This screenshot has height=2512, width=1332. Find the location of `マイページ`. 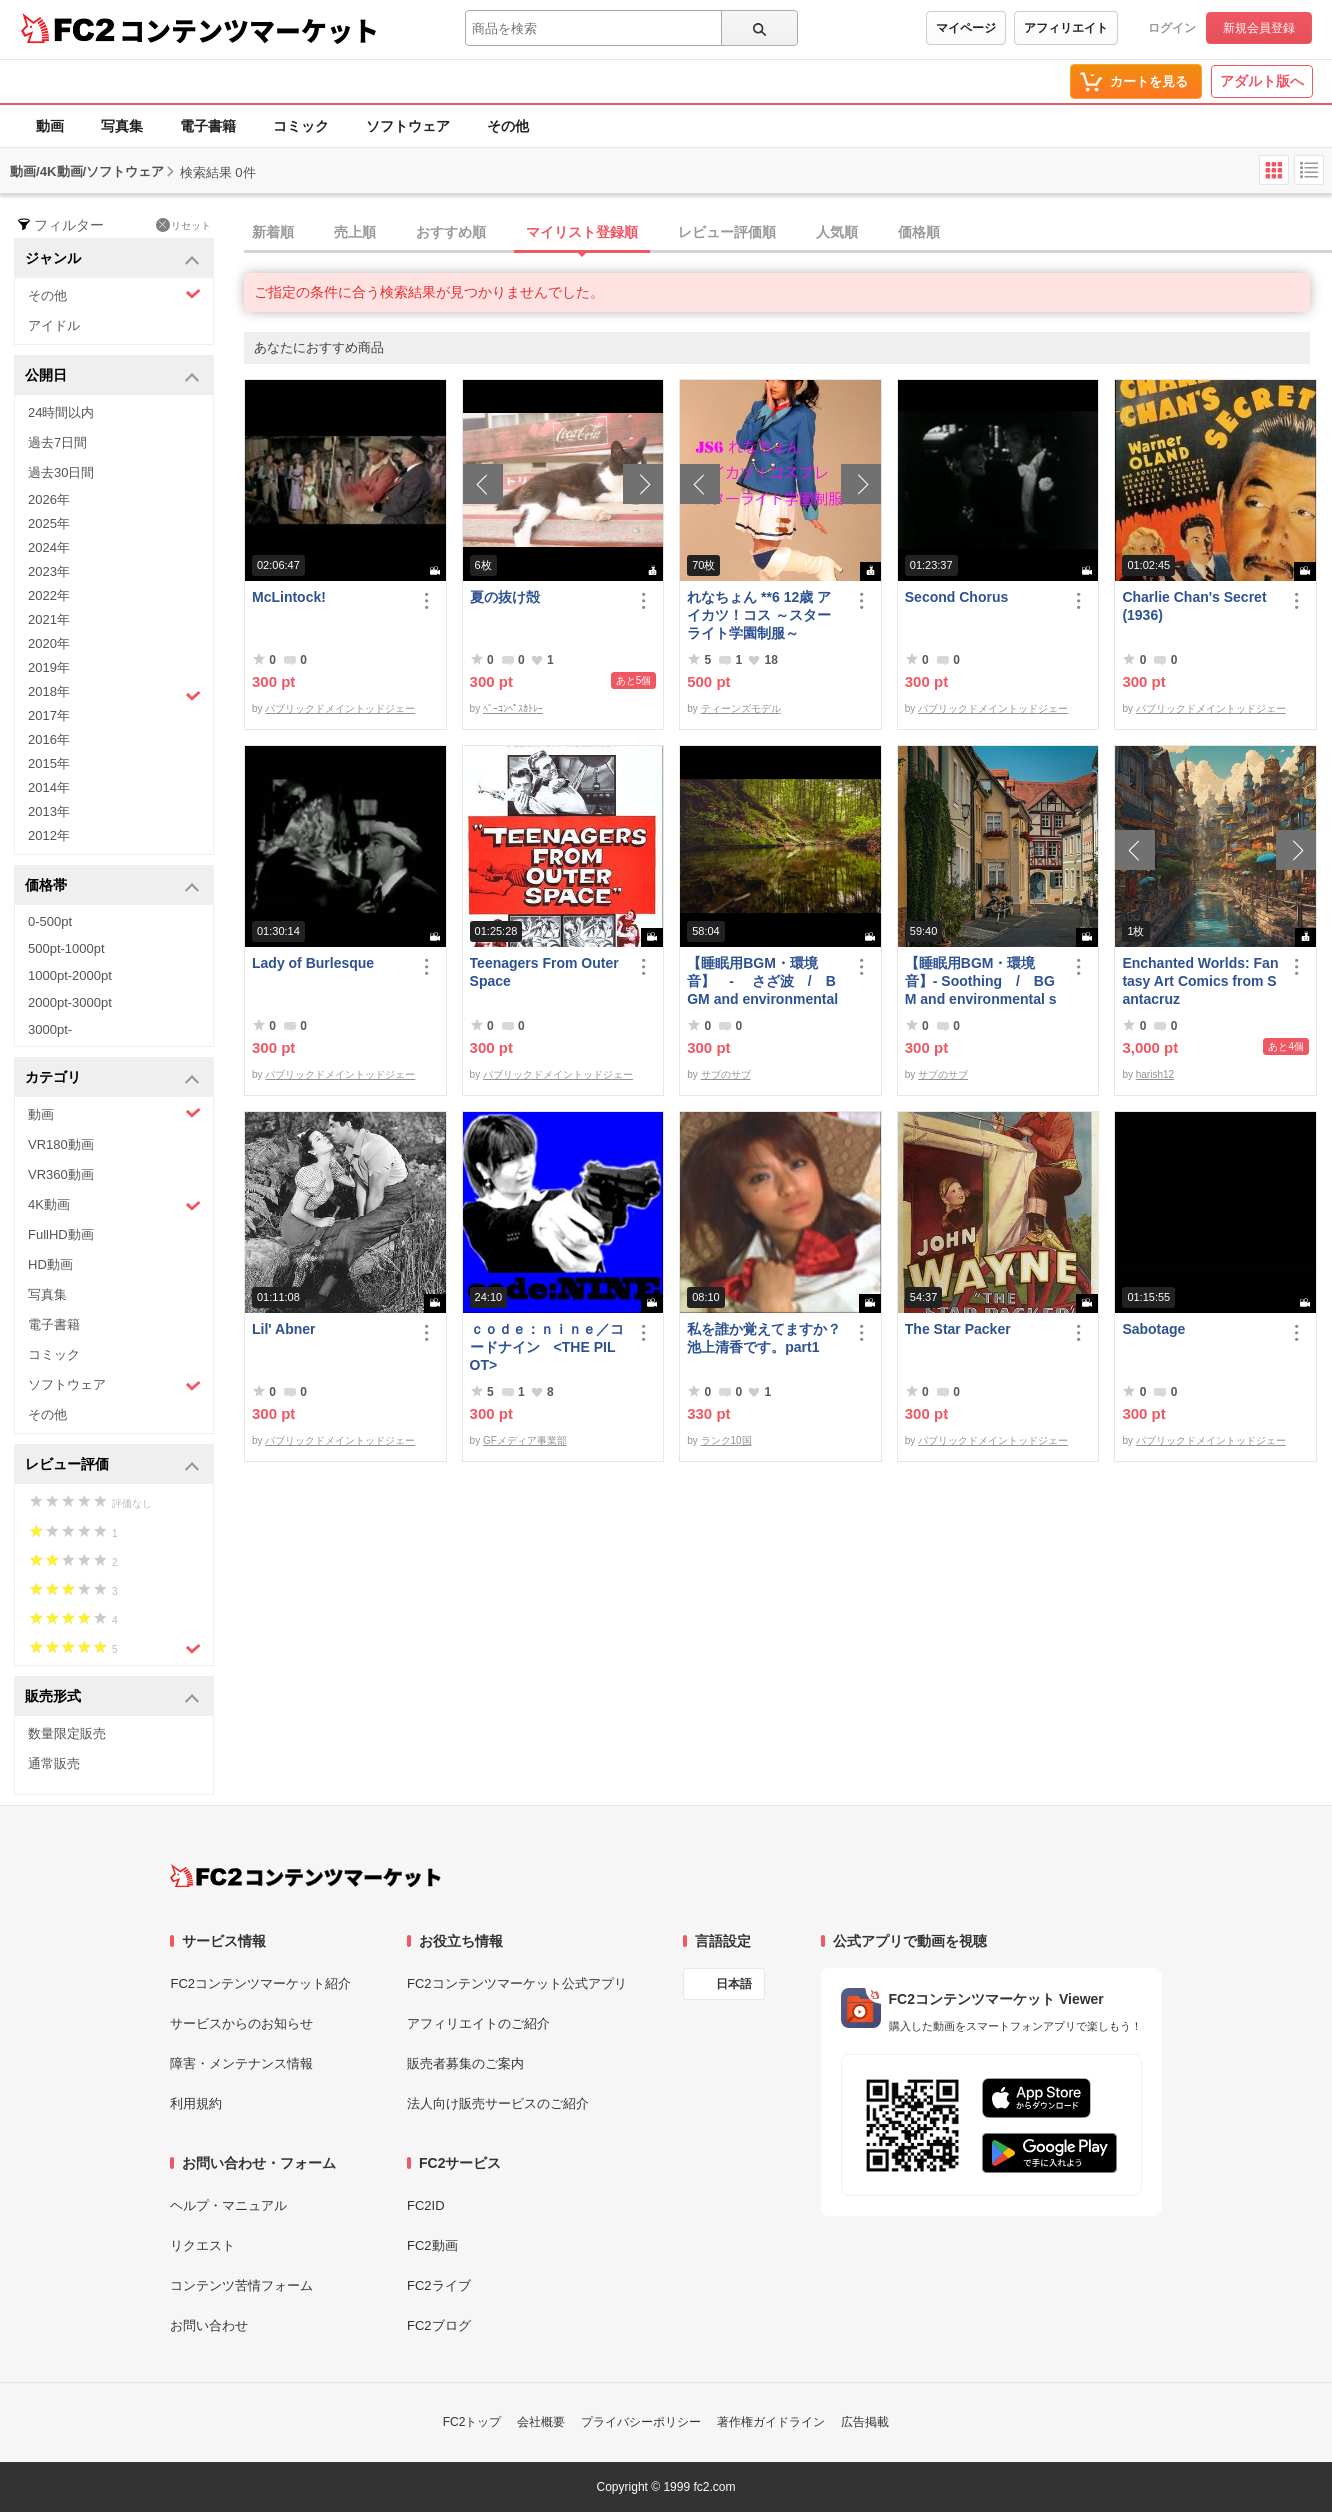

マイページ is located at coordinates (966, 28).